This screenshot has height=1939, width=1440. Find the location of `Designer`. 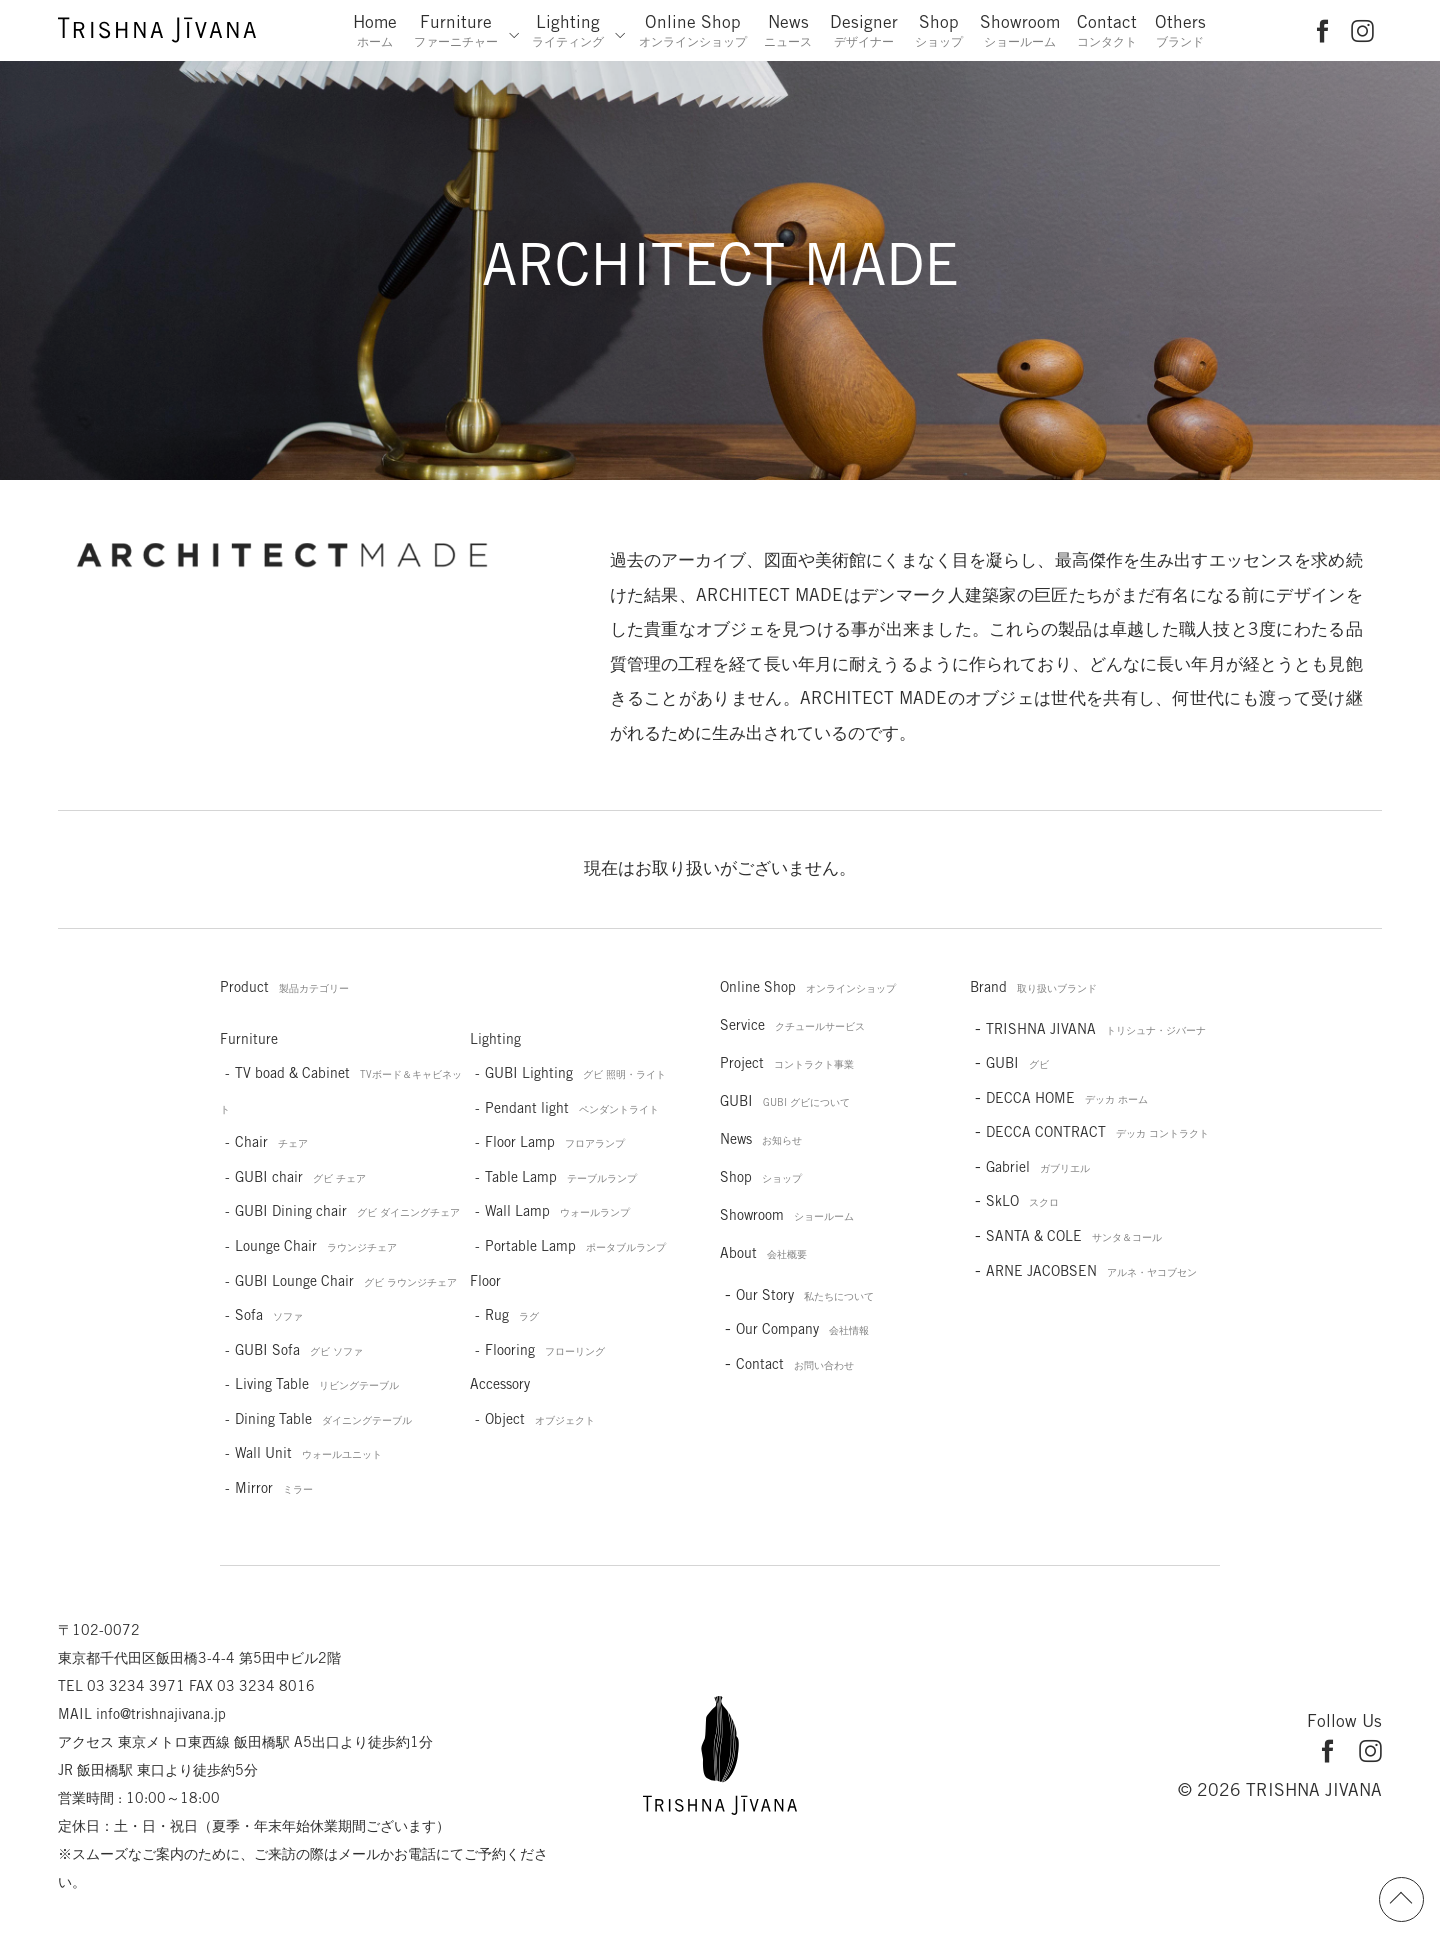

Designer is located at coordinates (864, 30).